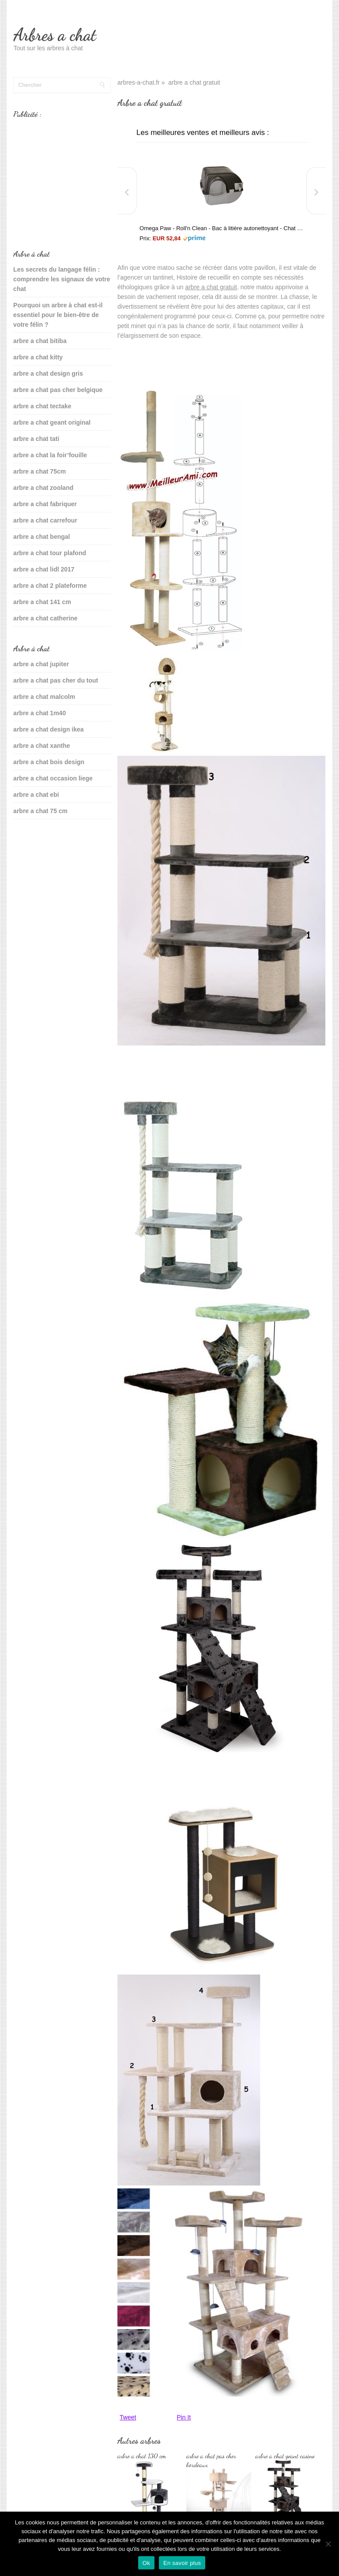  Describe the element at coordinates (182, 2563) in the screenshot. I see `En savoir plus` at that location.